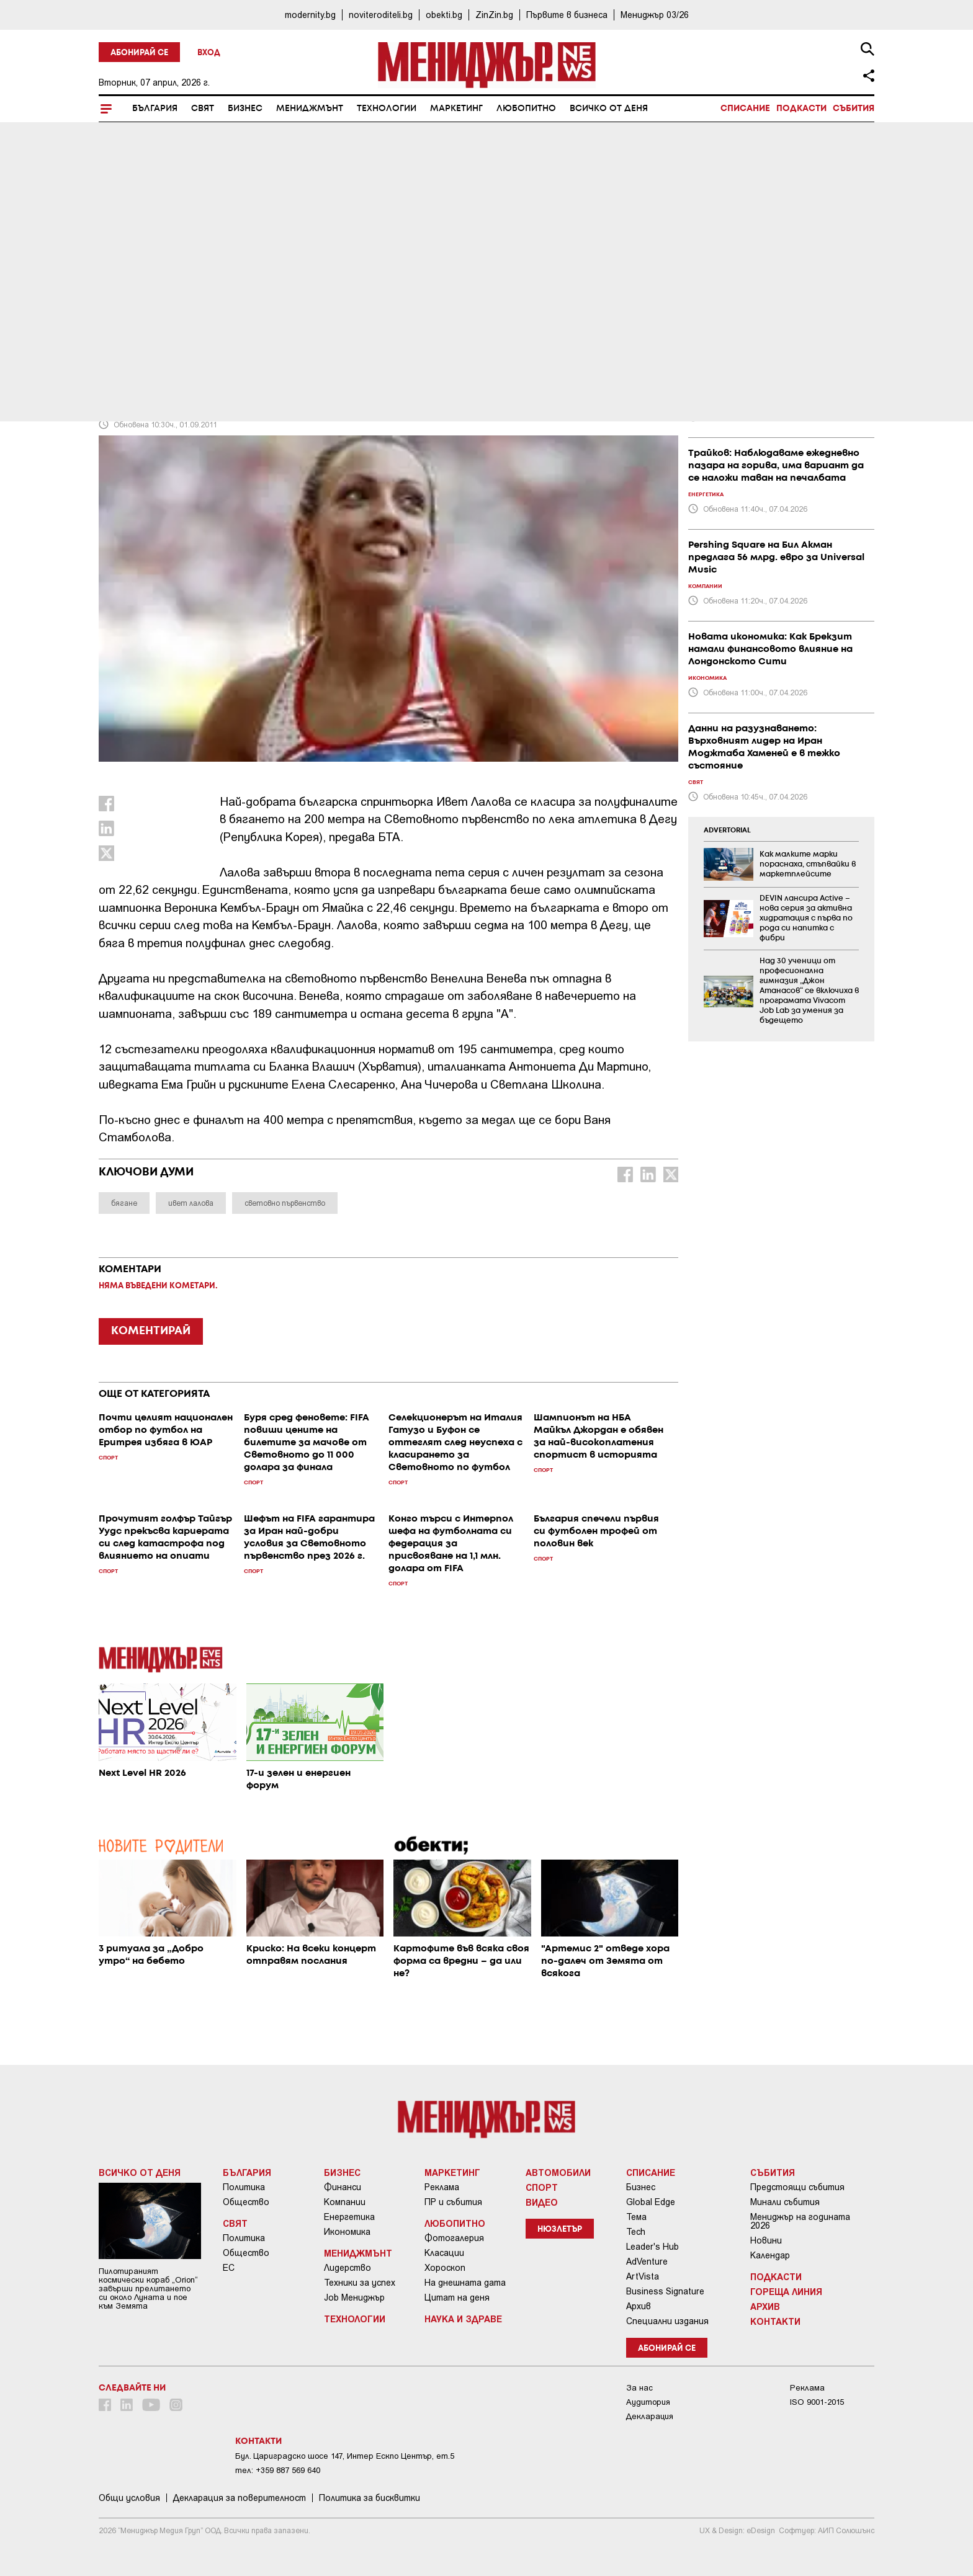 This screenshot has width=973, height=2576. I want to click on Декларация за поверителност, so click(239, 2498).